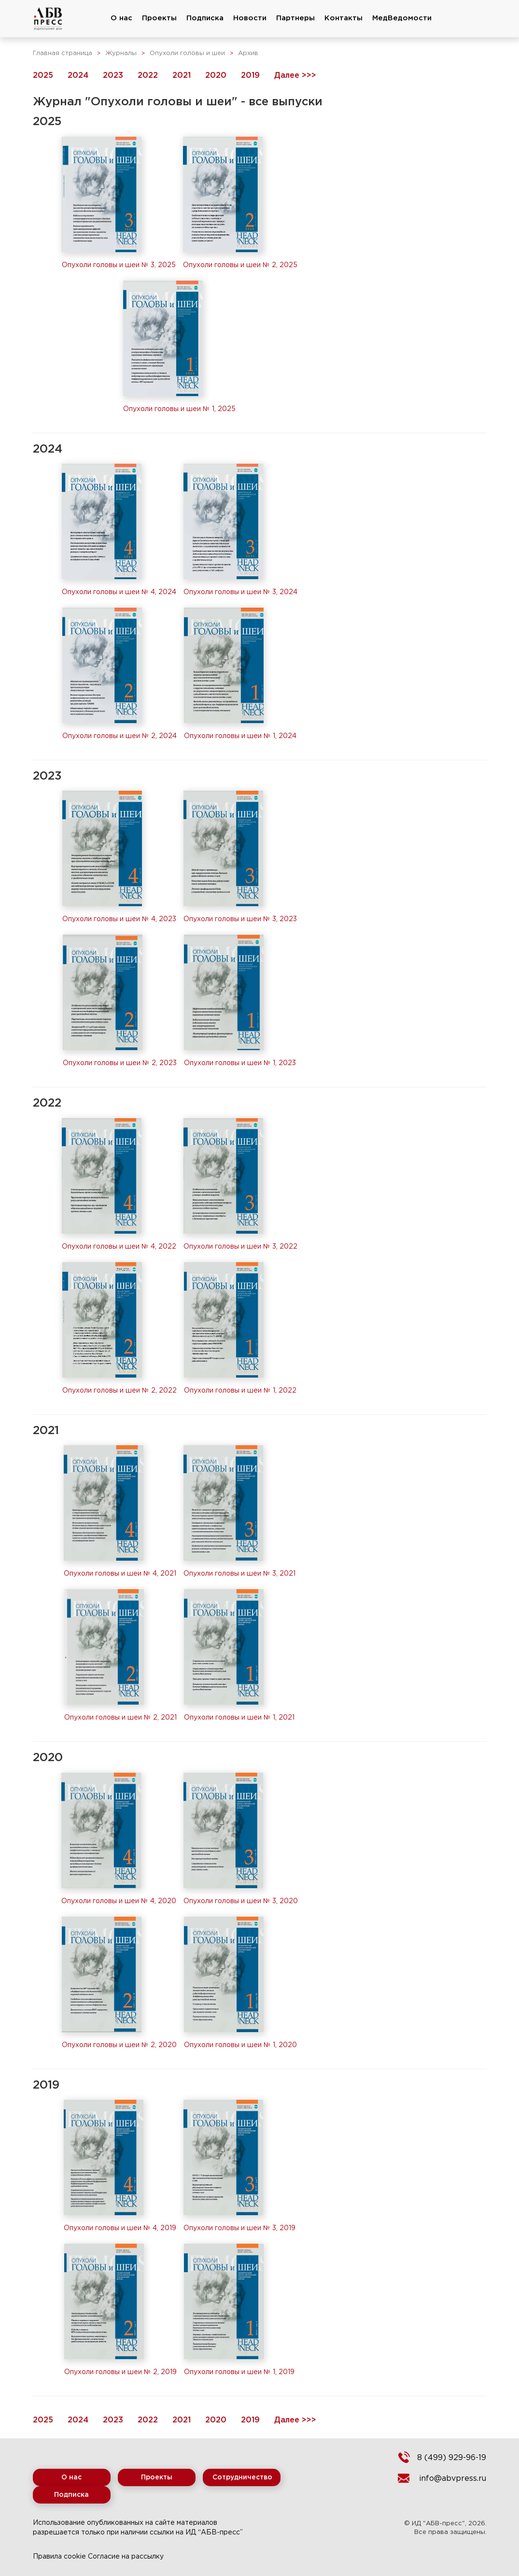 The width and height of the screenshot is (519, 2576). What do you see at coordinates (205, 18) in the screenshot?
I see `Подписка` at bounding box center [205, 18].